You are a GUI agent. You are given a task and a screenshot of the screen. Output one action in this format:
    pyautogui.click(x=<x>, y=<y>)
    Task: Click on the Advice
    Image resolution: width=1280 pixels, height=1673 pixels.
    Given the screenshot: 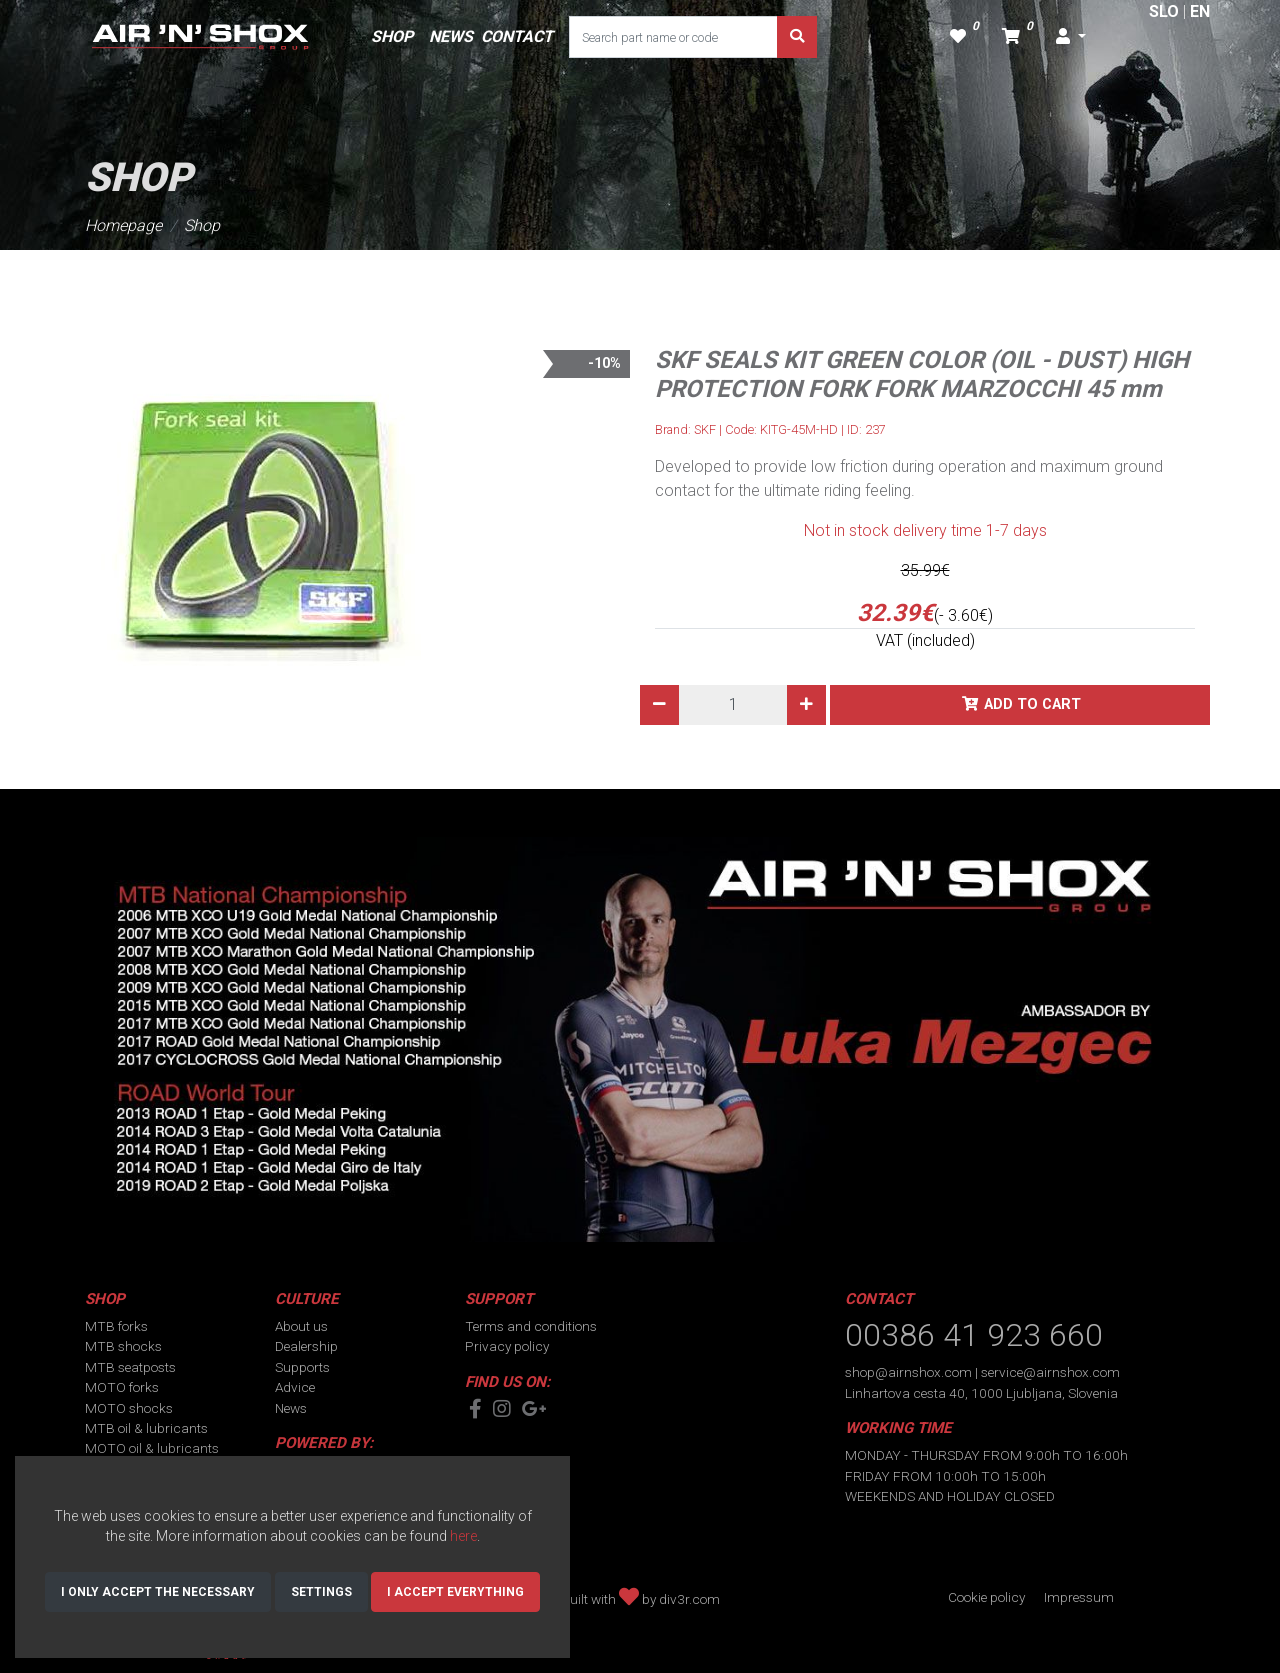 What is the action you would take?
    pyautogui.click(x=295, y=1387)
    